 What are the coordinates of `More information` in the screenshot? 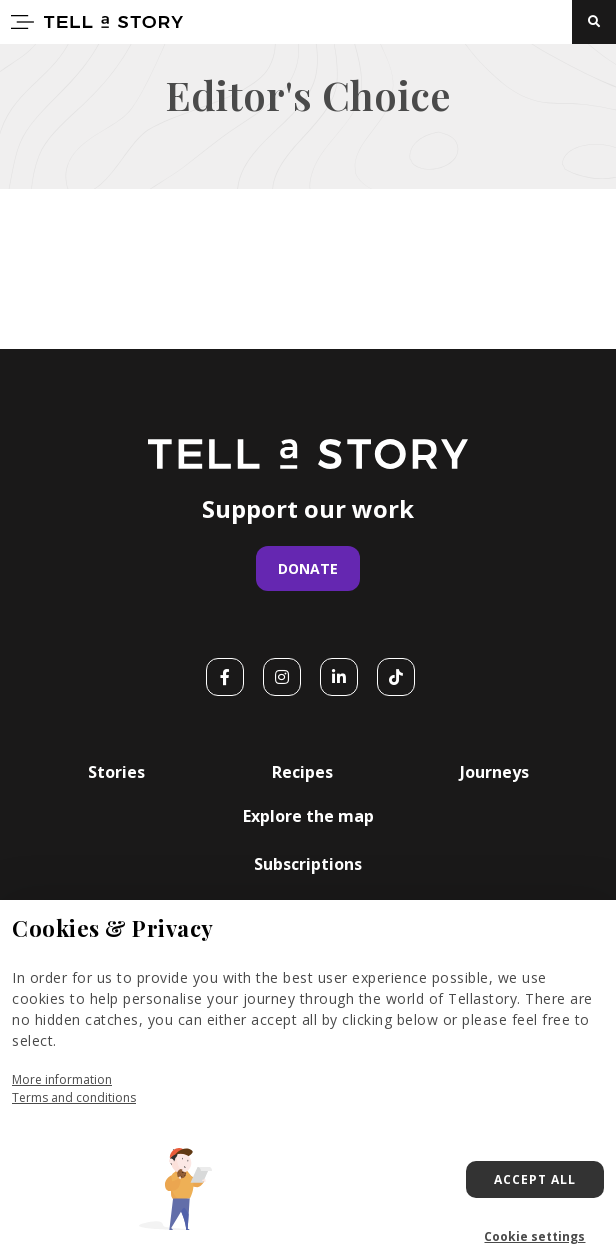 It's located at (62, 1079).